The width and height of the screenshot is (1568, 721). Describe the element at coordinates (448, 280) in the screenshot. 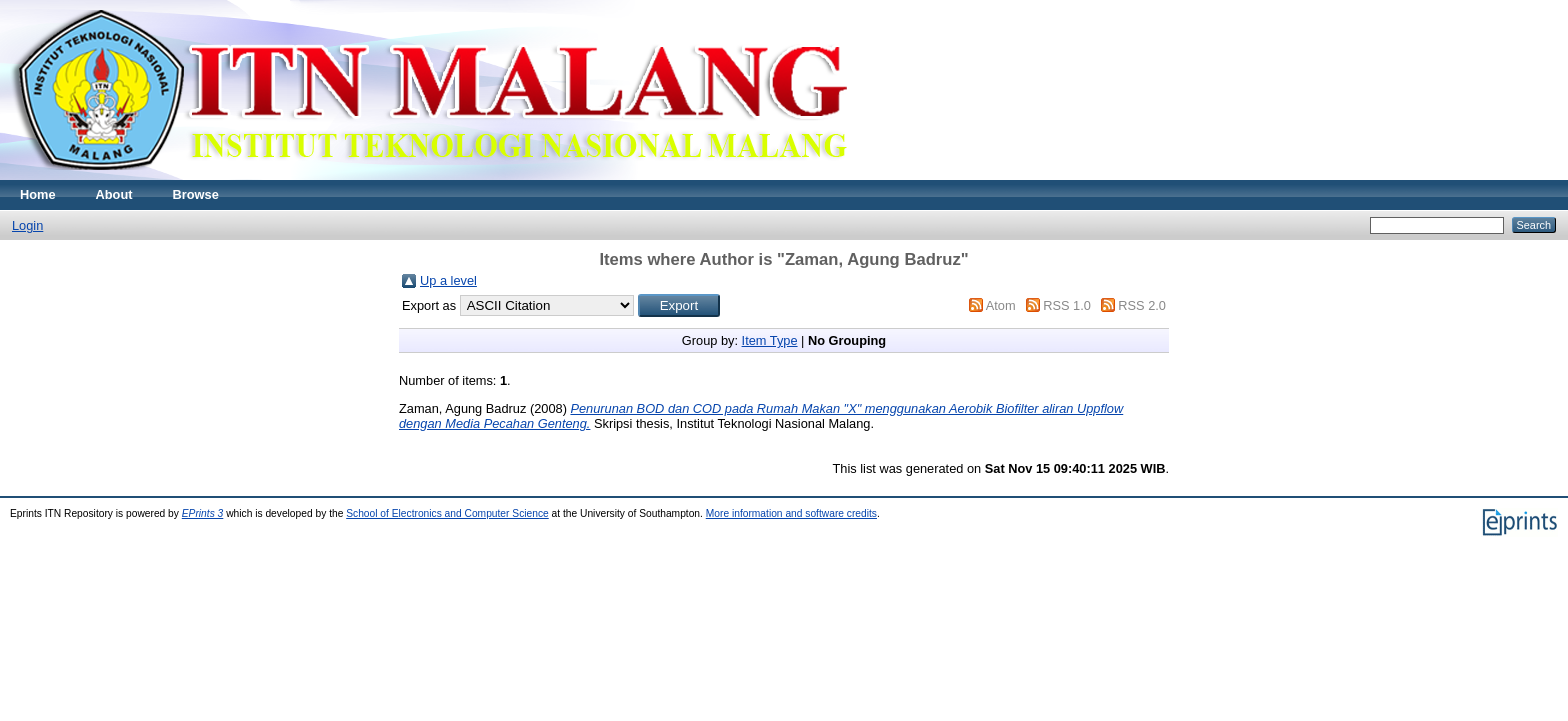

I see `Up a level` at that location.